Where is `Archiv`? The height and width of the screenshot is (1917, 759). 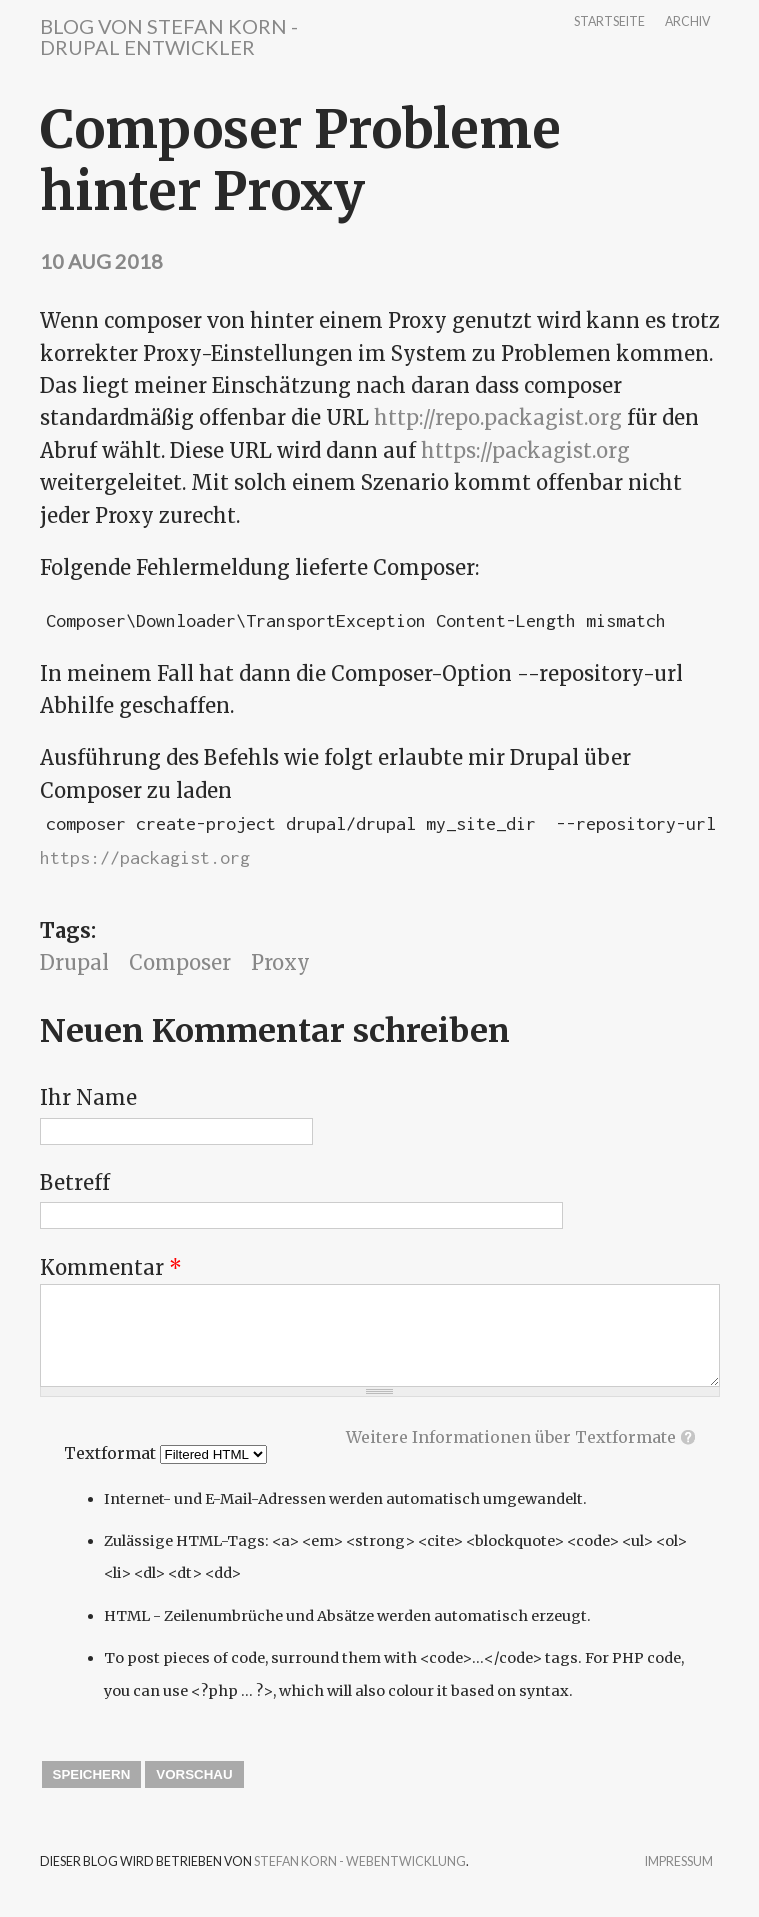 Archiv is located at coordinates (687, 22).